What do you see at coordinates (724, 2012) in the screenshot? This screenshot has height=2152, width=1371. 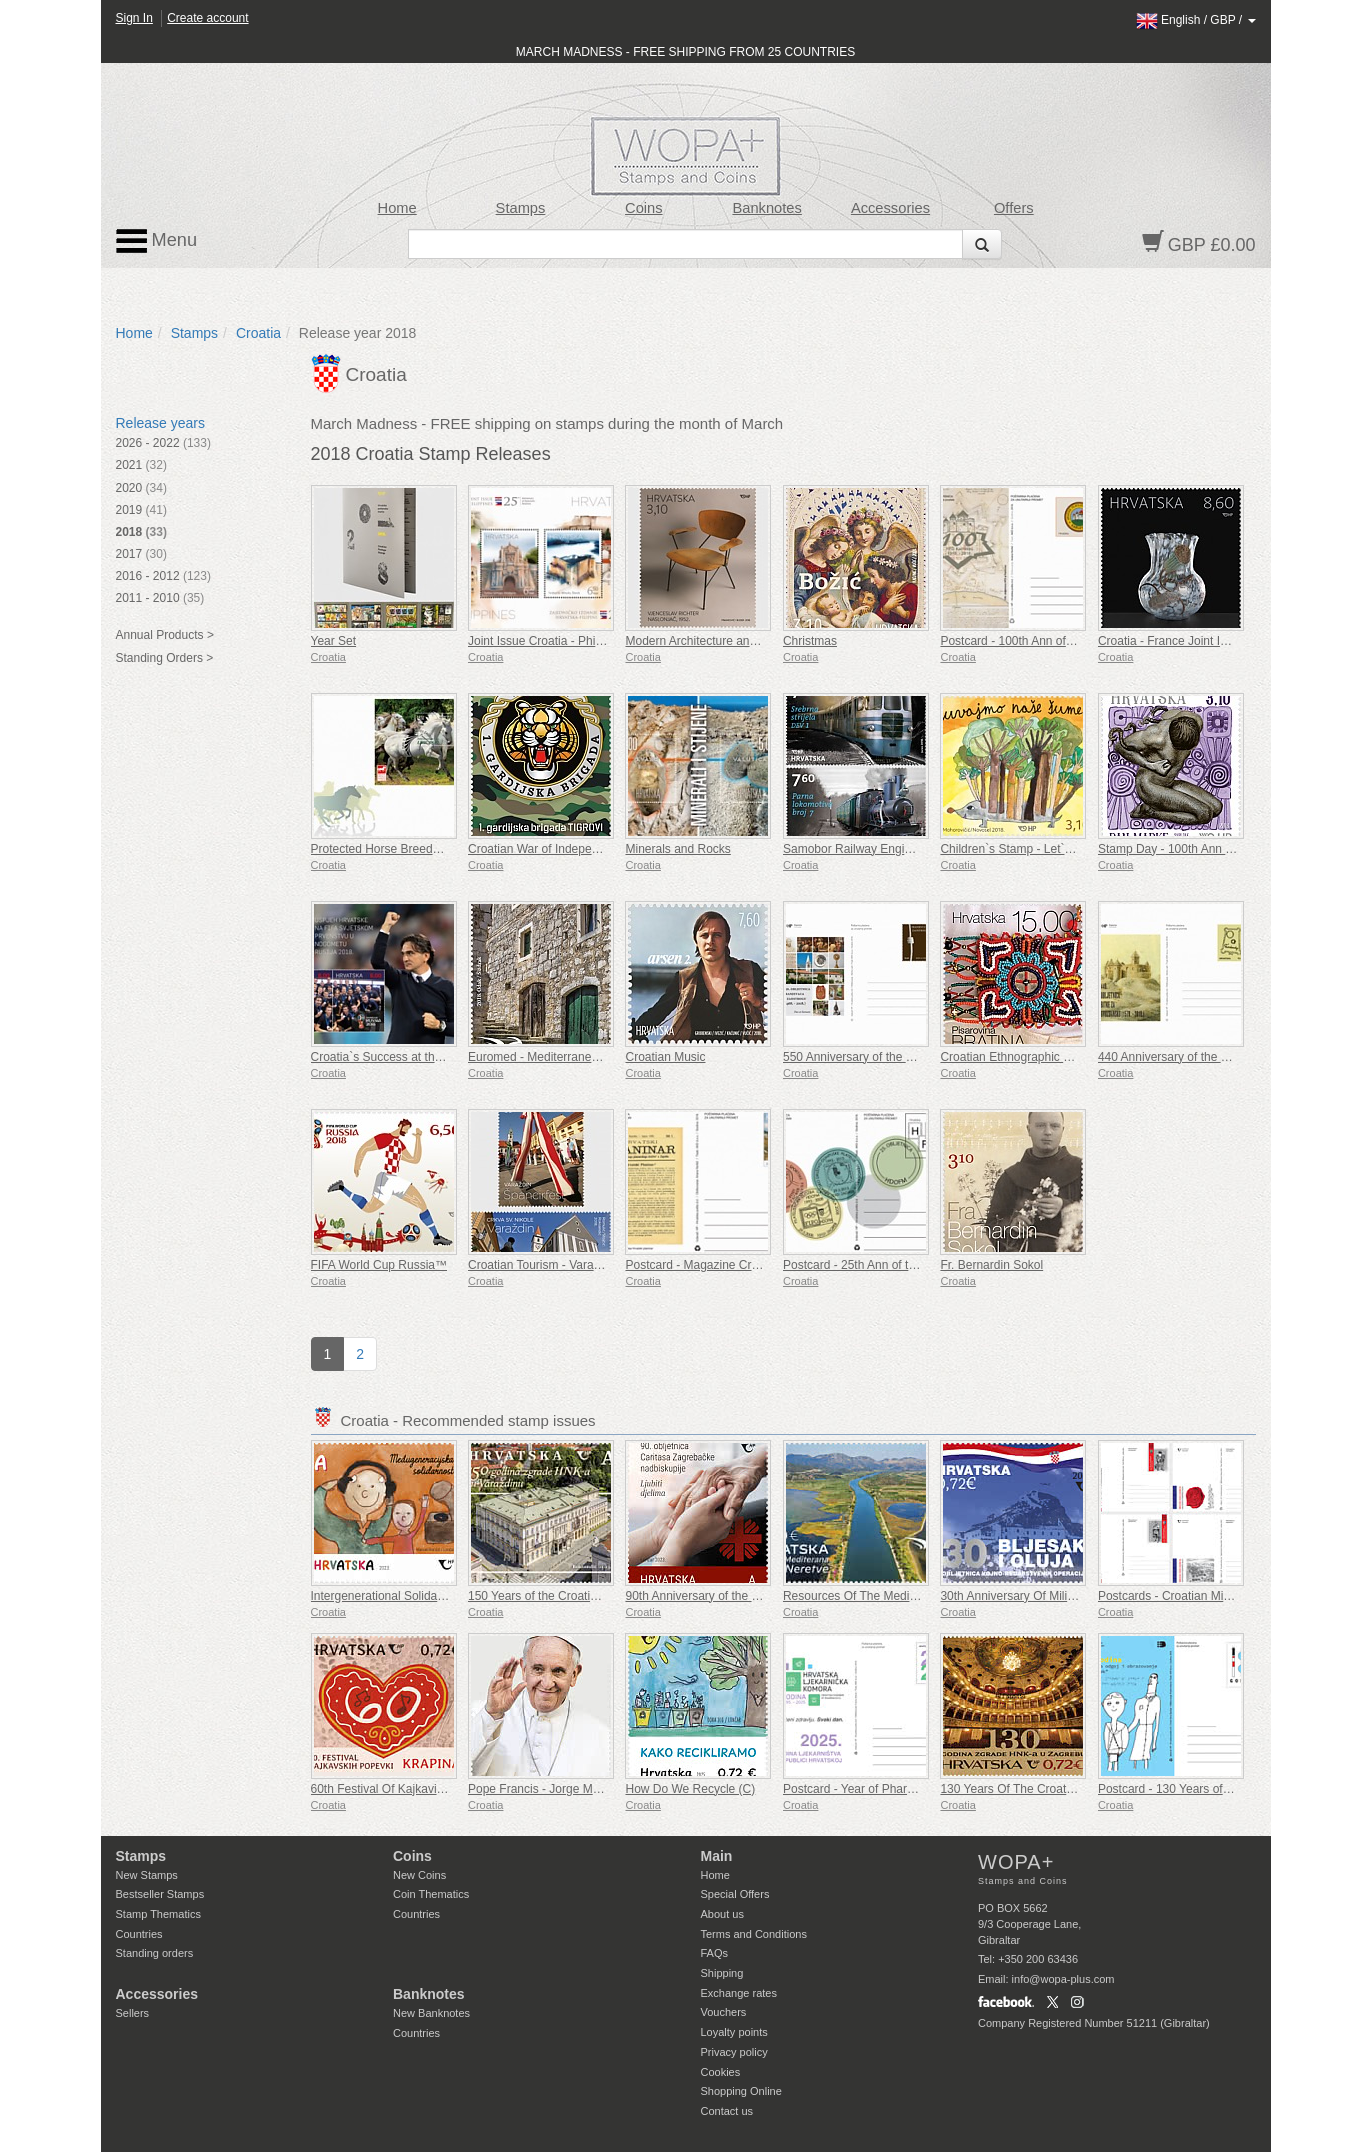 I see `Vouchers` at bounding box center [724, 2012].